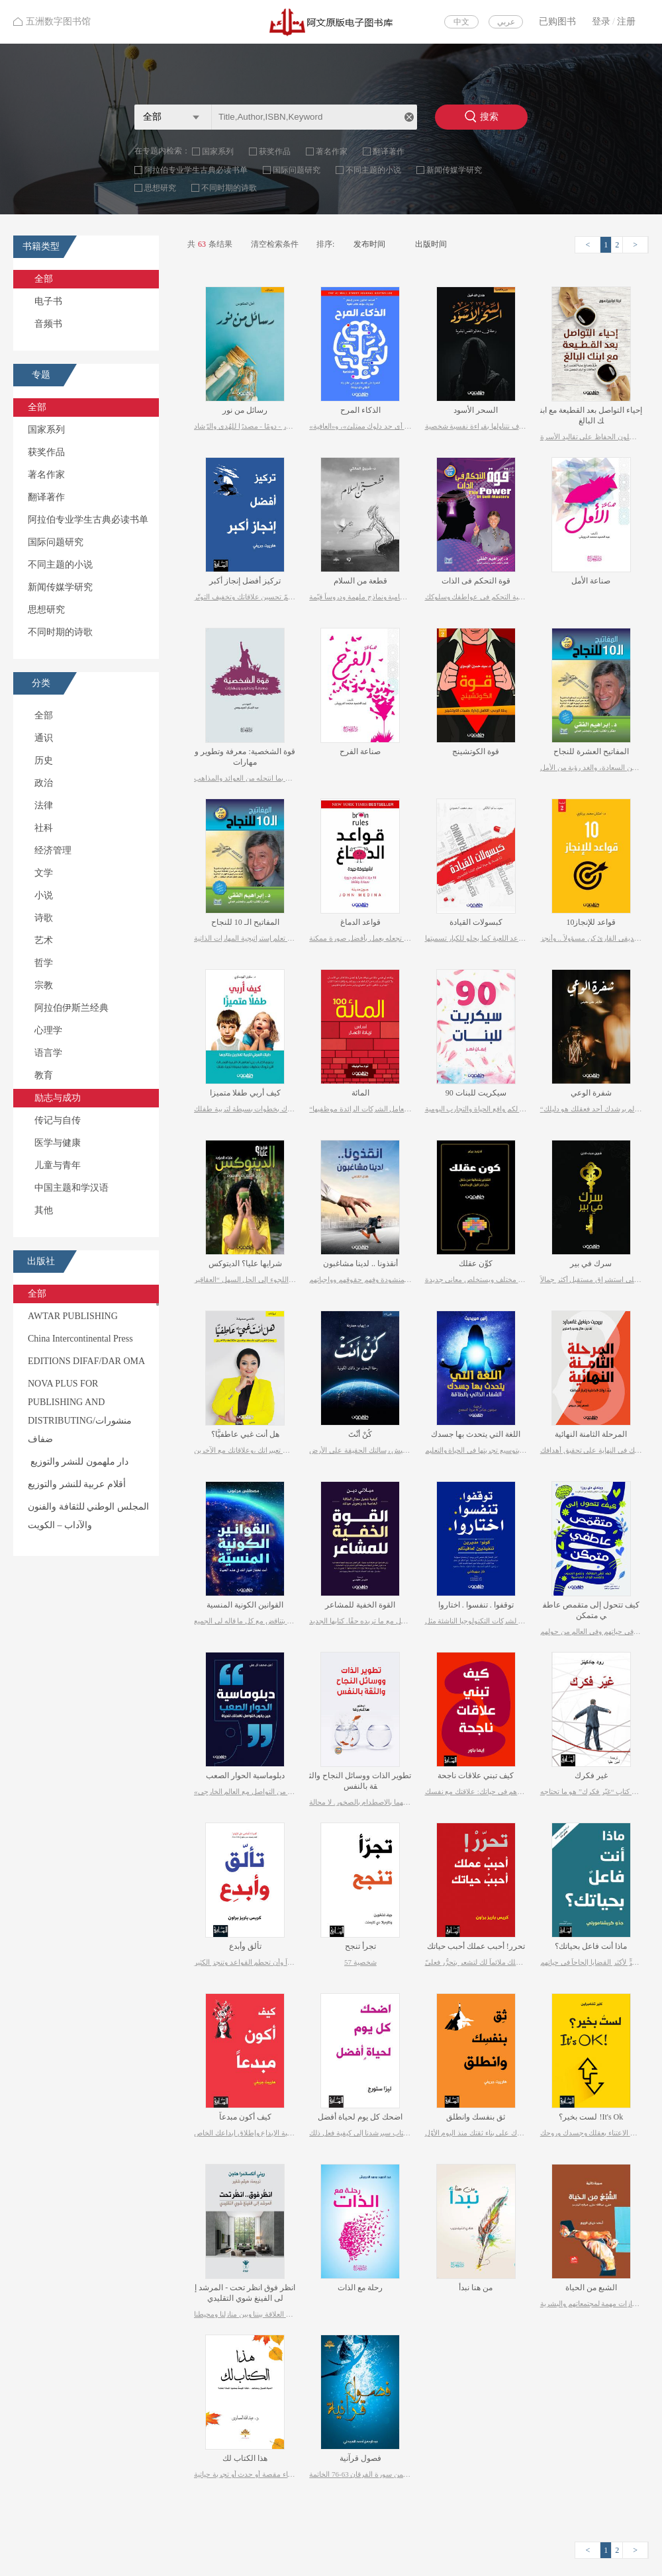 Image resolution: width=662 pixels, height=2576 pixels. I want to click on 出版时间, so click(431, 244).